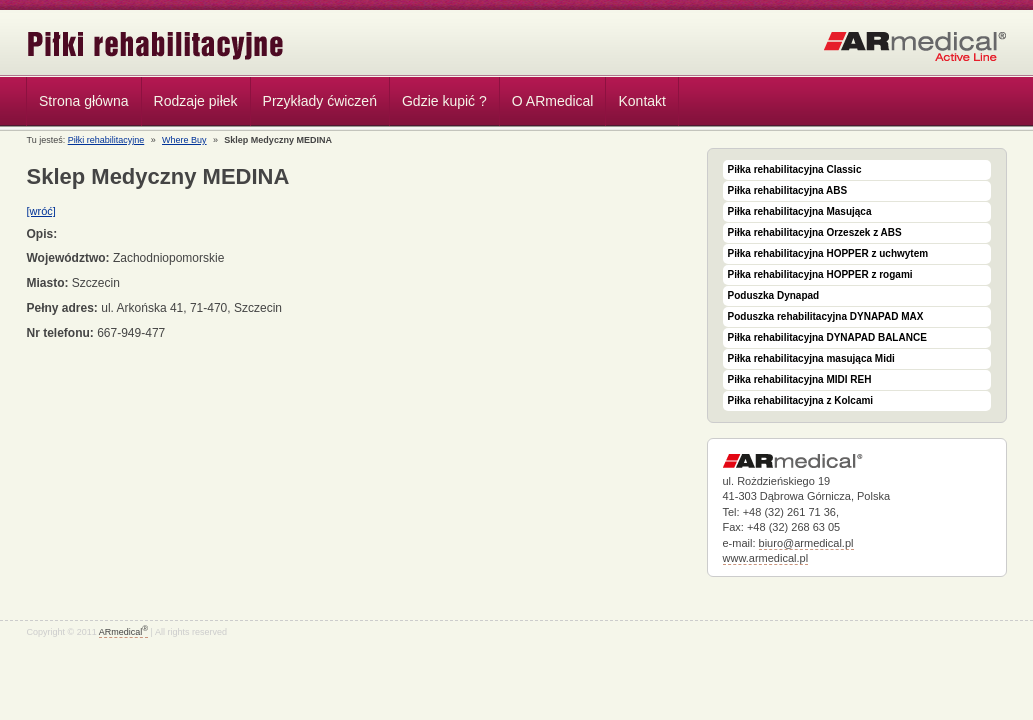  I want to click on Kontakt, so click(641, 101).